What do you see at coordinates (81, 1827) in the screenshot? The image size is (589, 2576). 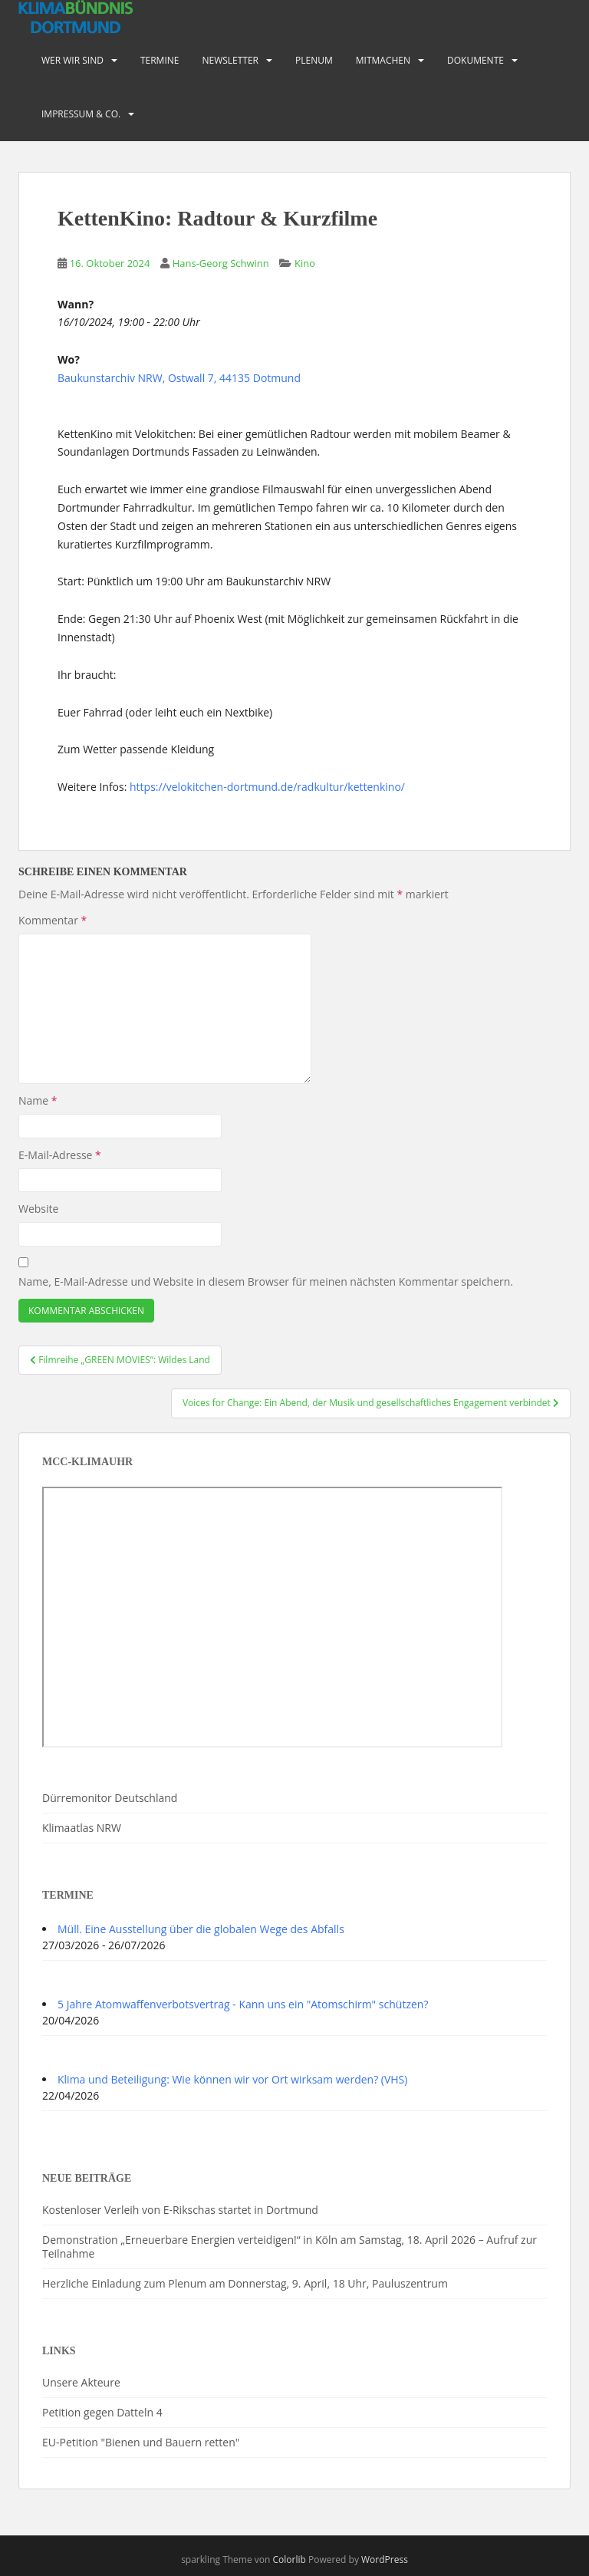 I see `Klimaatlas NRW` at bounding box center [81, 1827].